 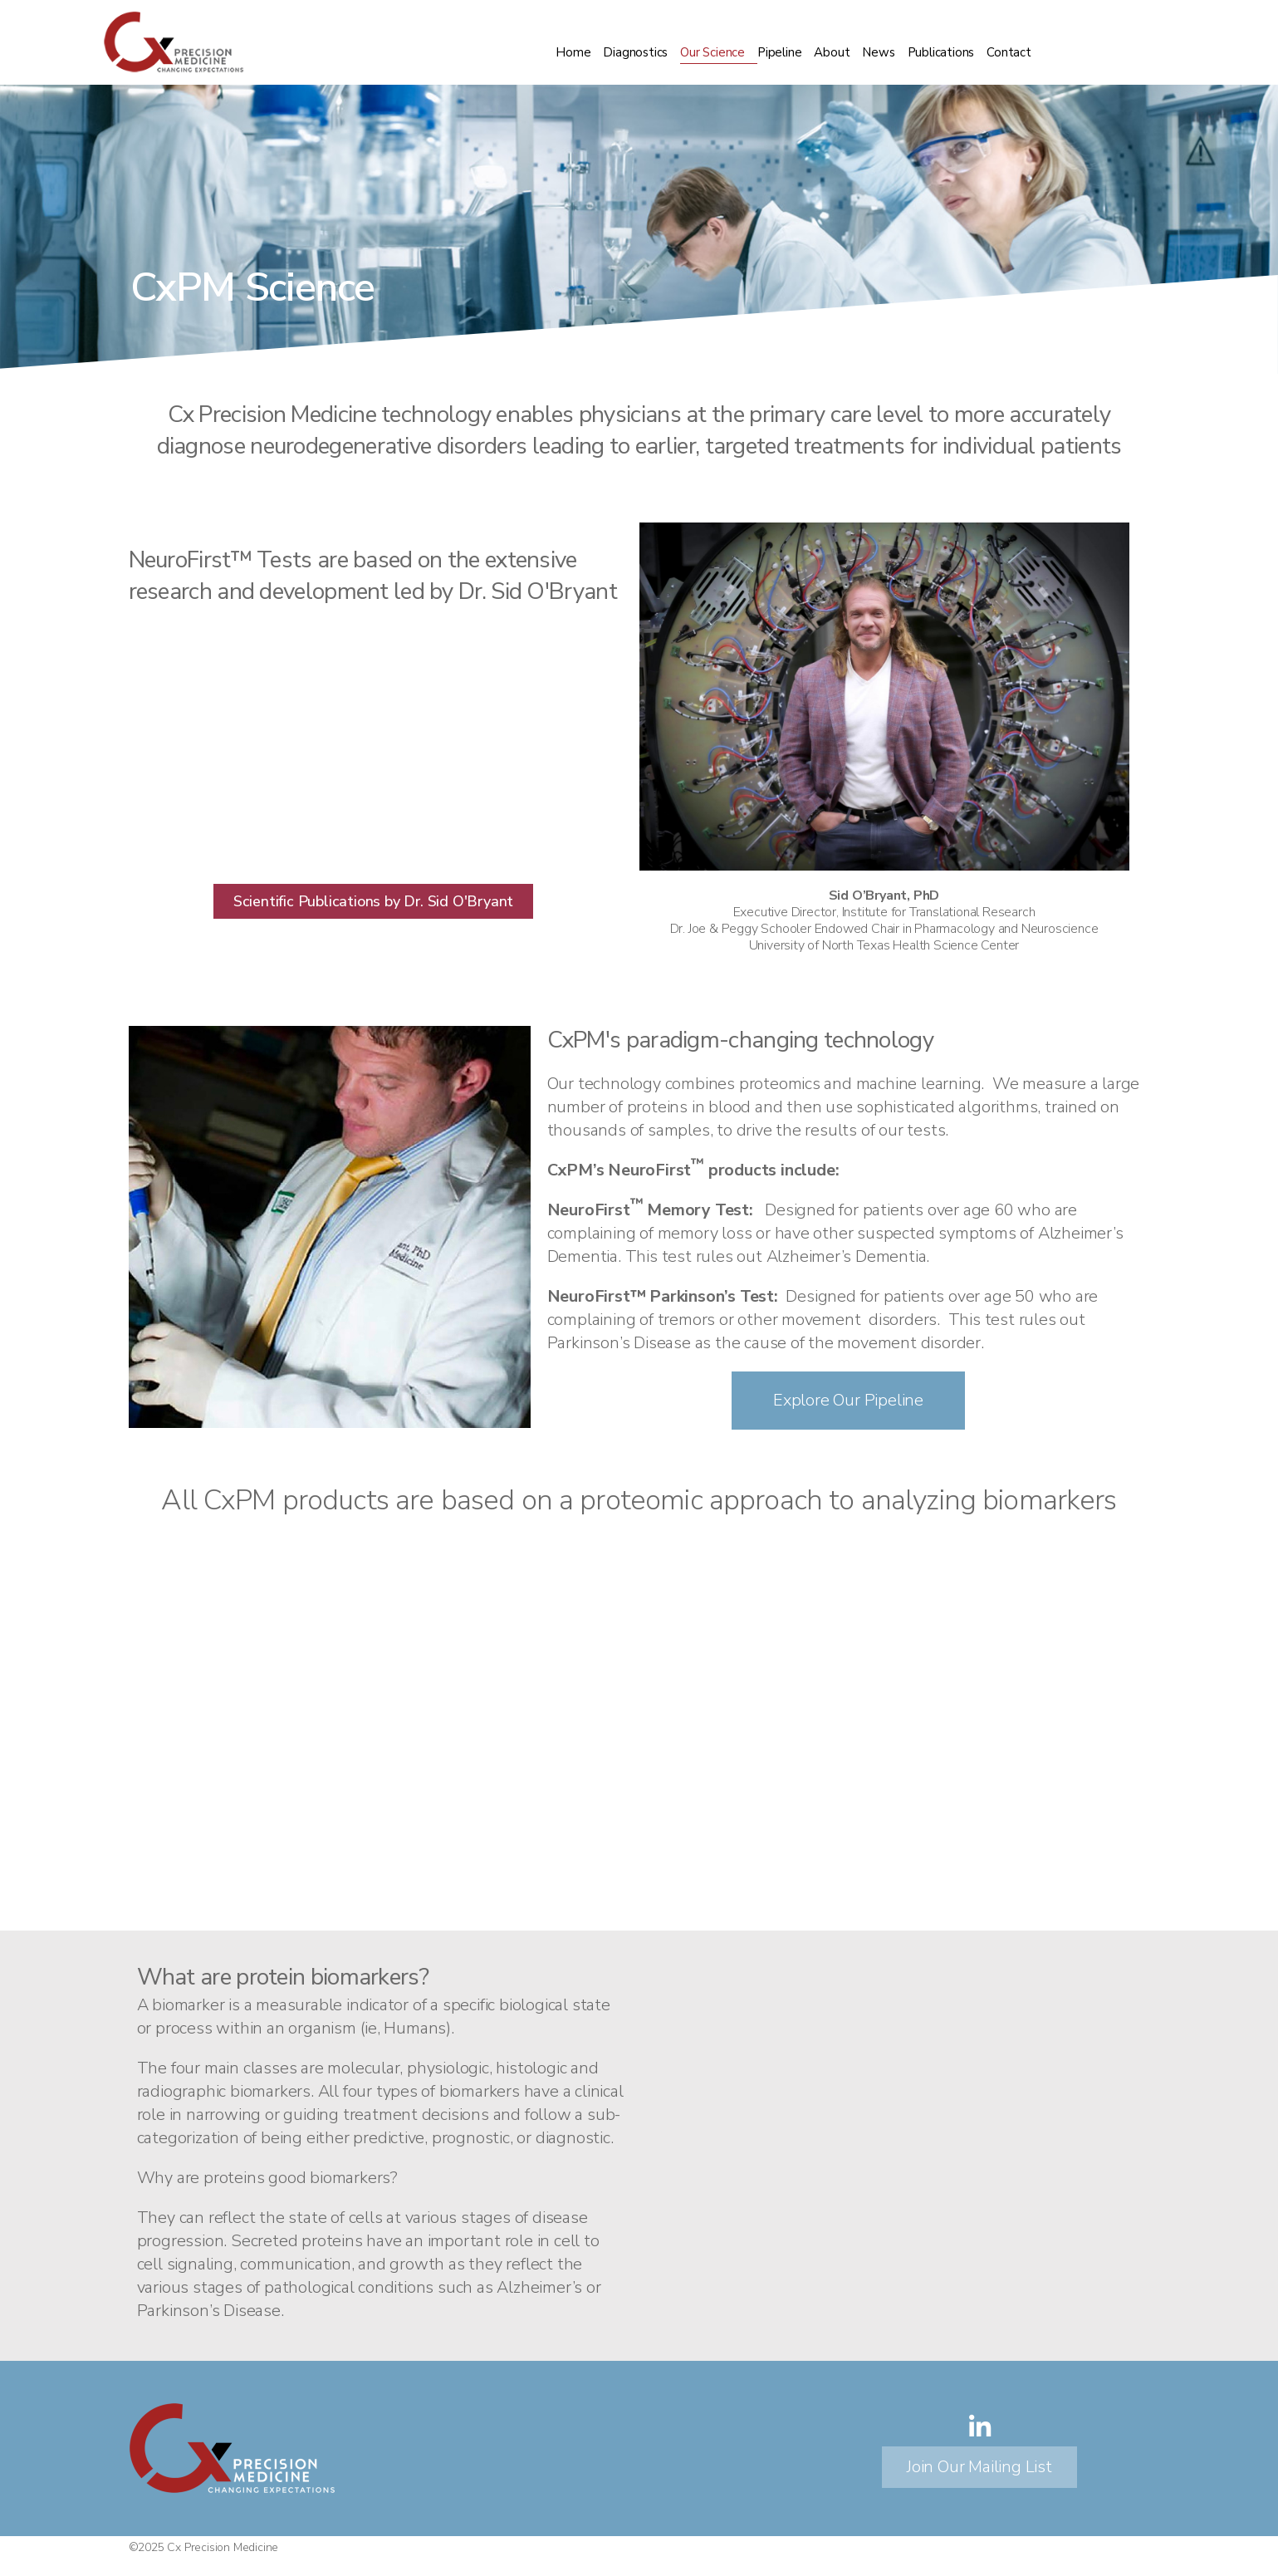 What do you see at coordinates (832, 52) in the screenshot?
I see `About` at bounding box center [832, 52].